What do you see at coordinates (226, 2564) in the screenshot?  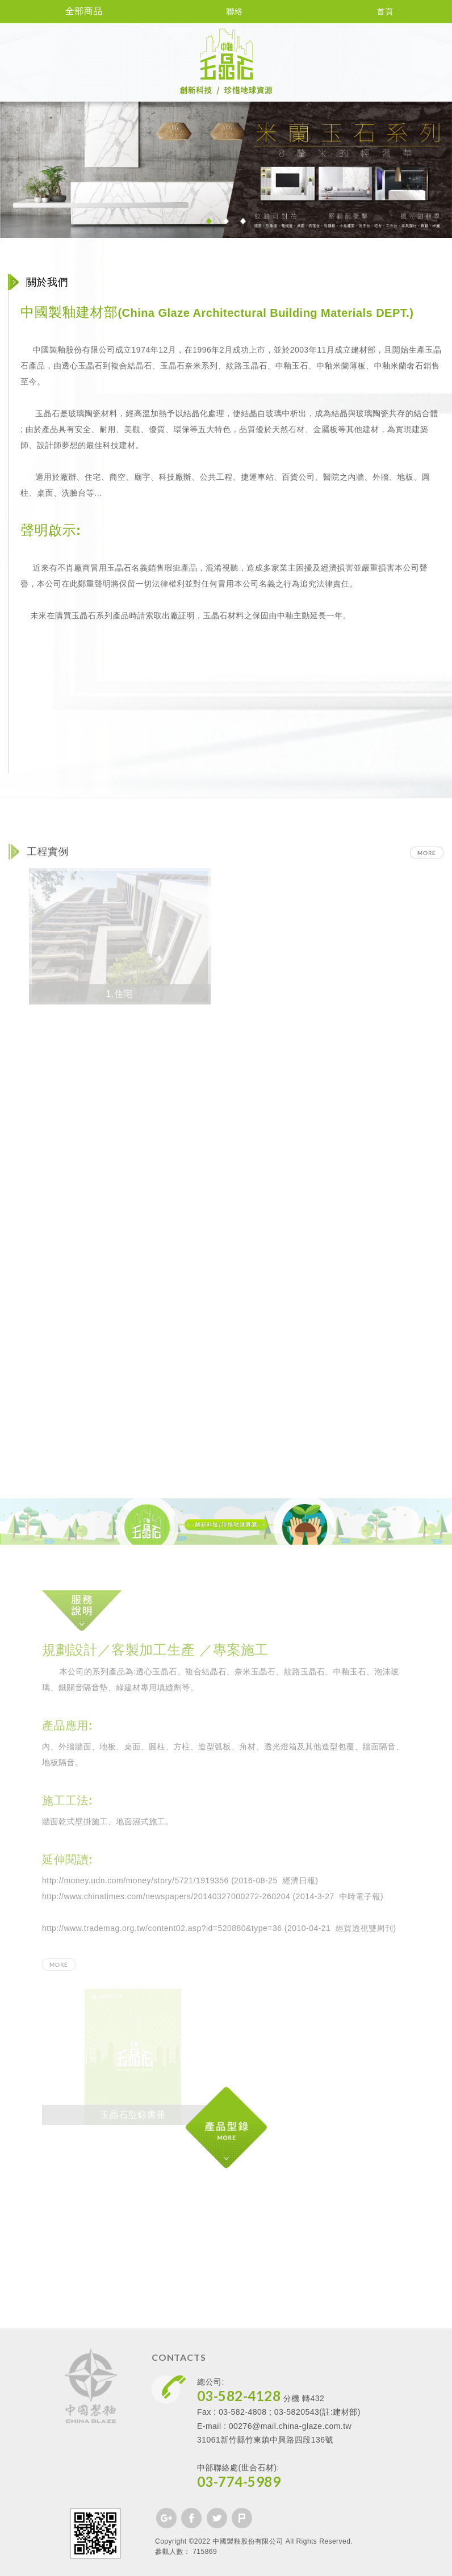 I see `PAGE TOP` at bounding box center [226, 2564].